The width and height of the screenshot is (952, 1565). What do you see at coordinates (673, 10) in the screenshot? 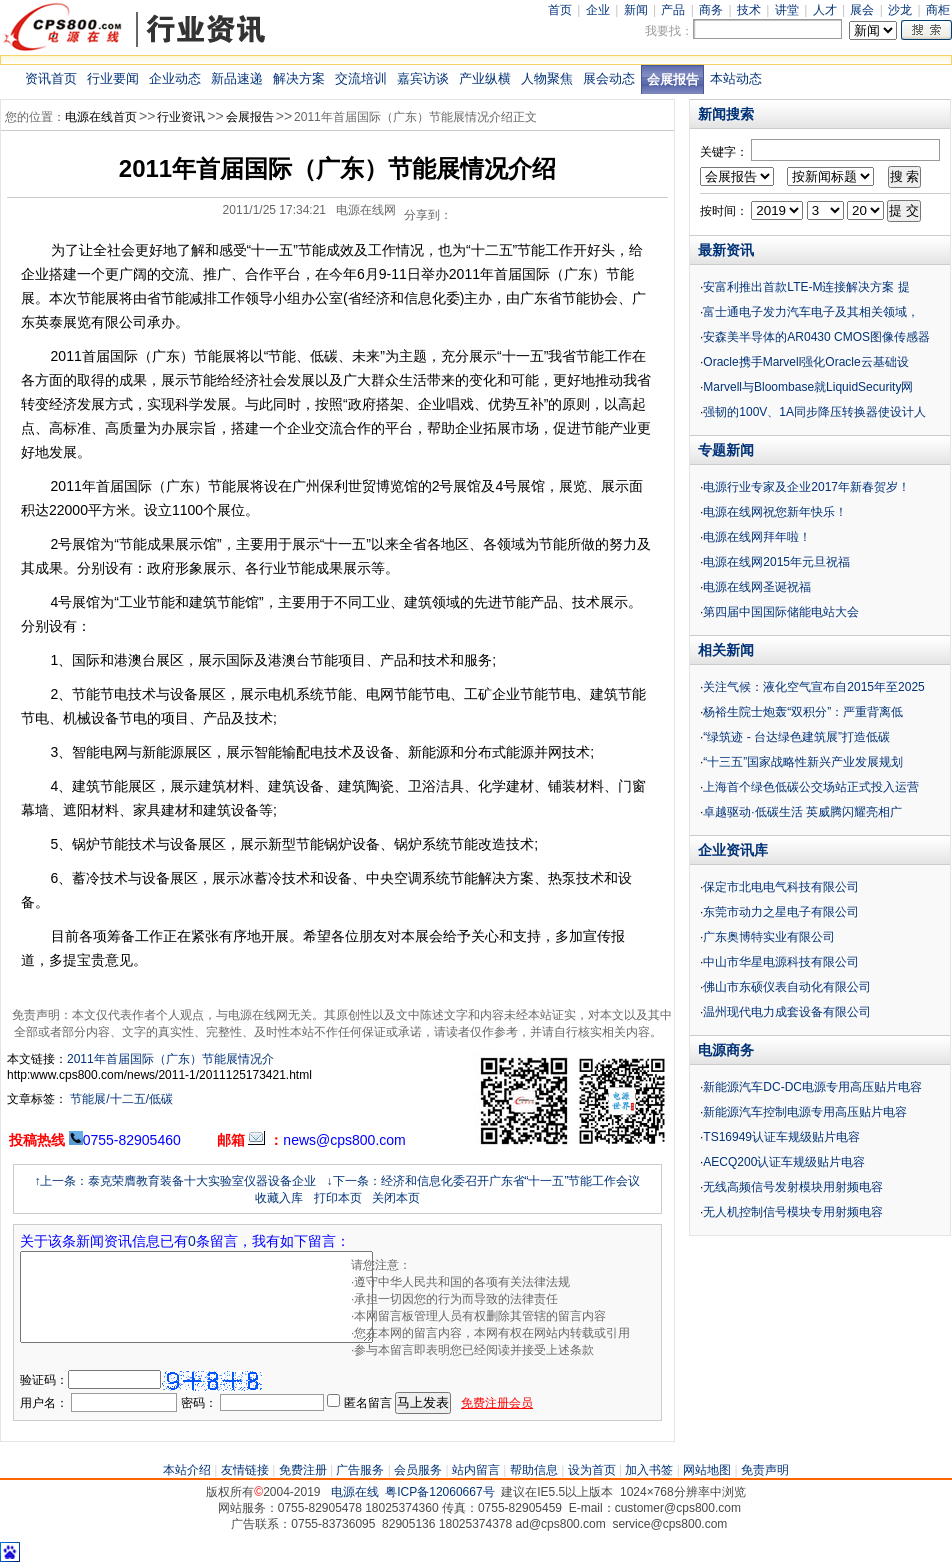
I see `产品` at bounding box center [673, 10].